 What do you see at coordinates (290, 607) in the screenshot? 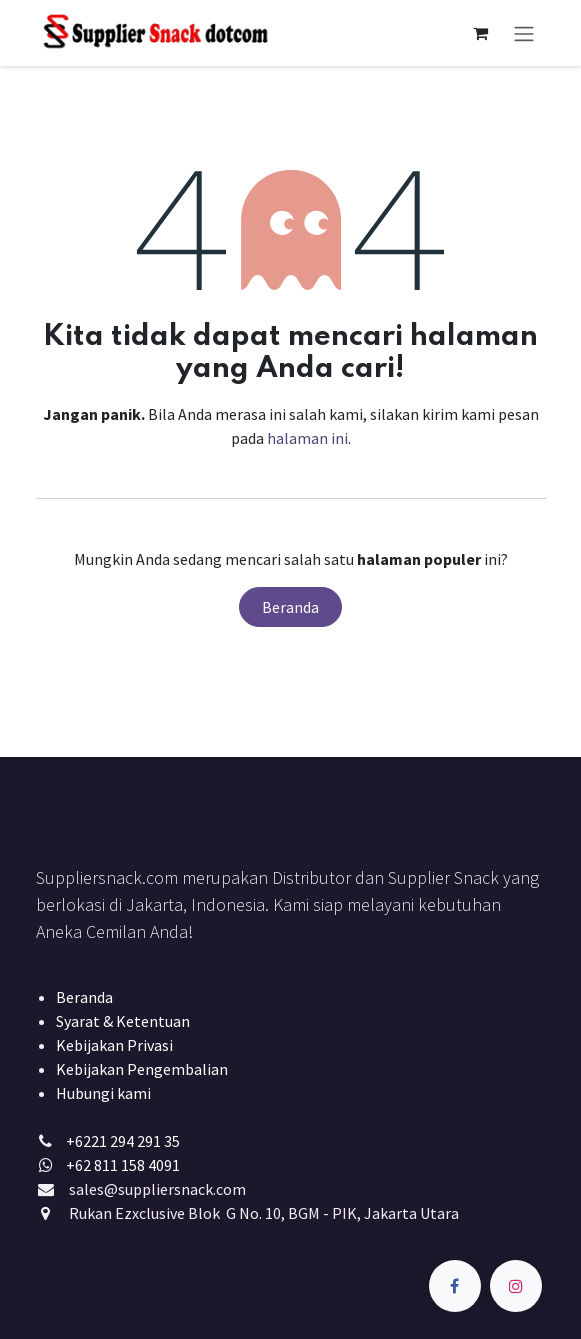
I see `Beranda` at bounding box center [290, 607].